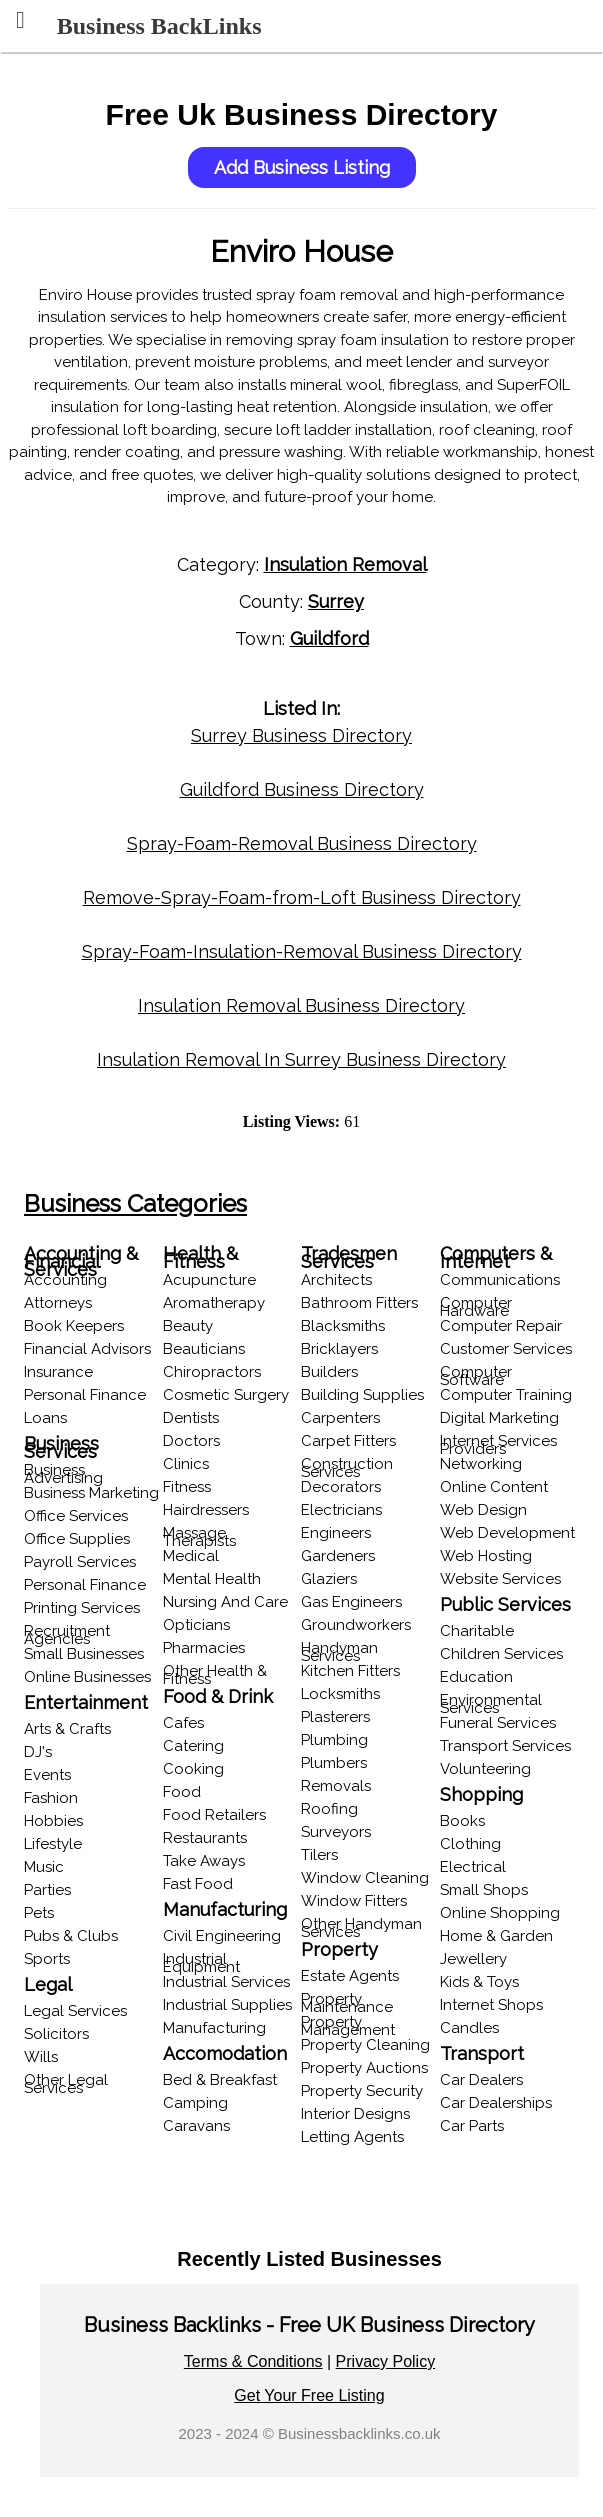 The image size is (603, 2517). I want to click on Chiropractors, so click(212, 1372).